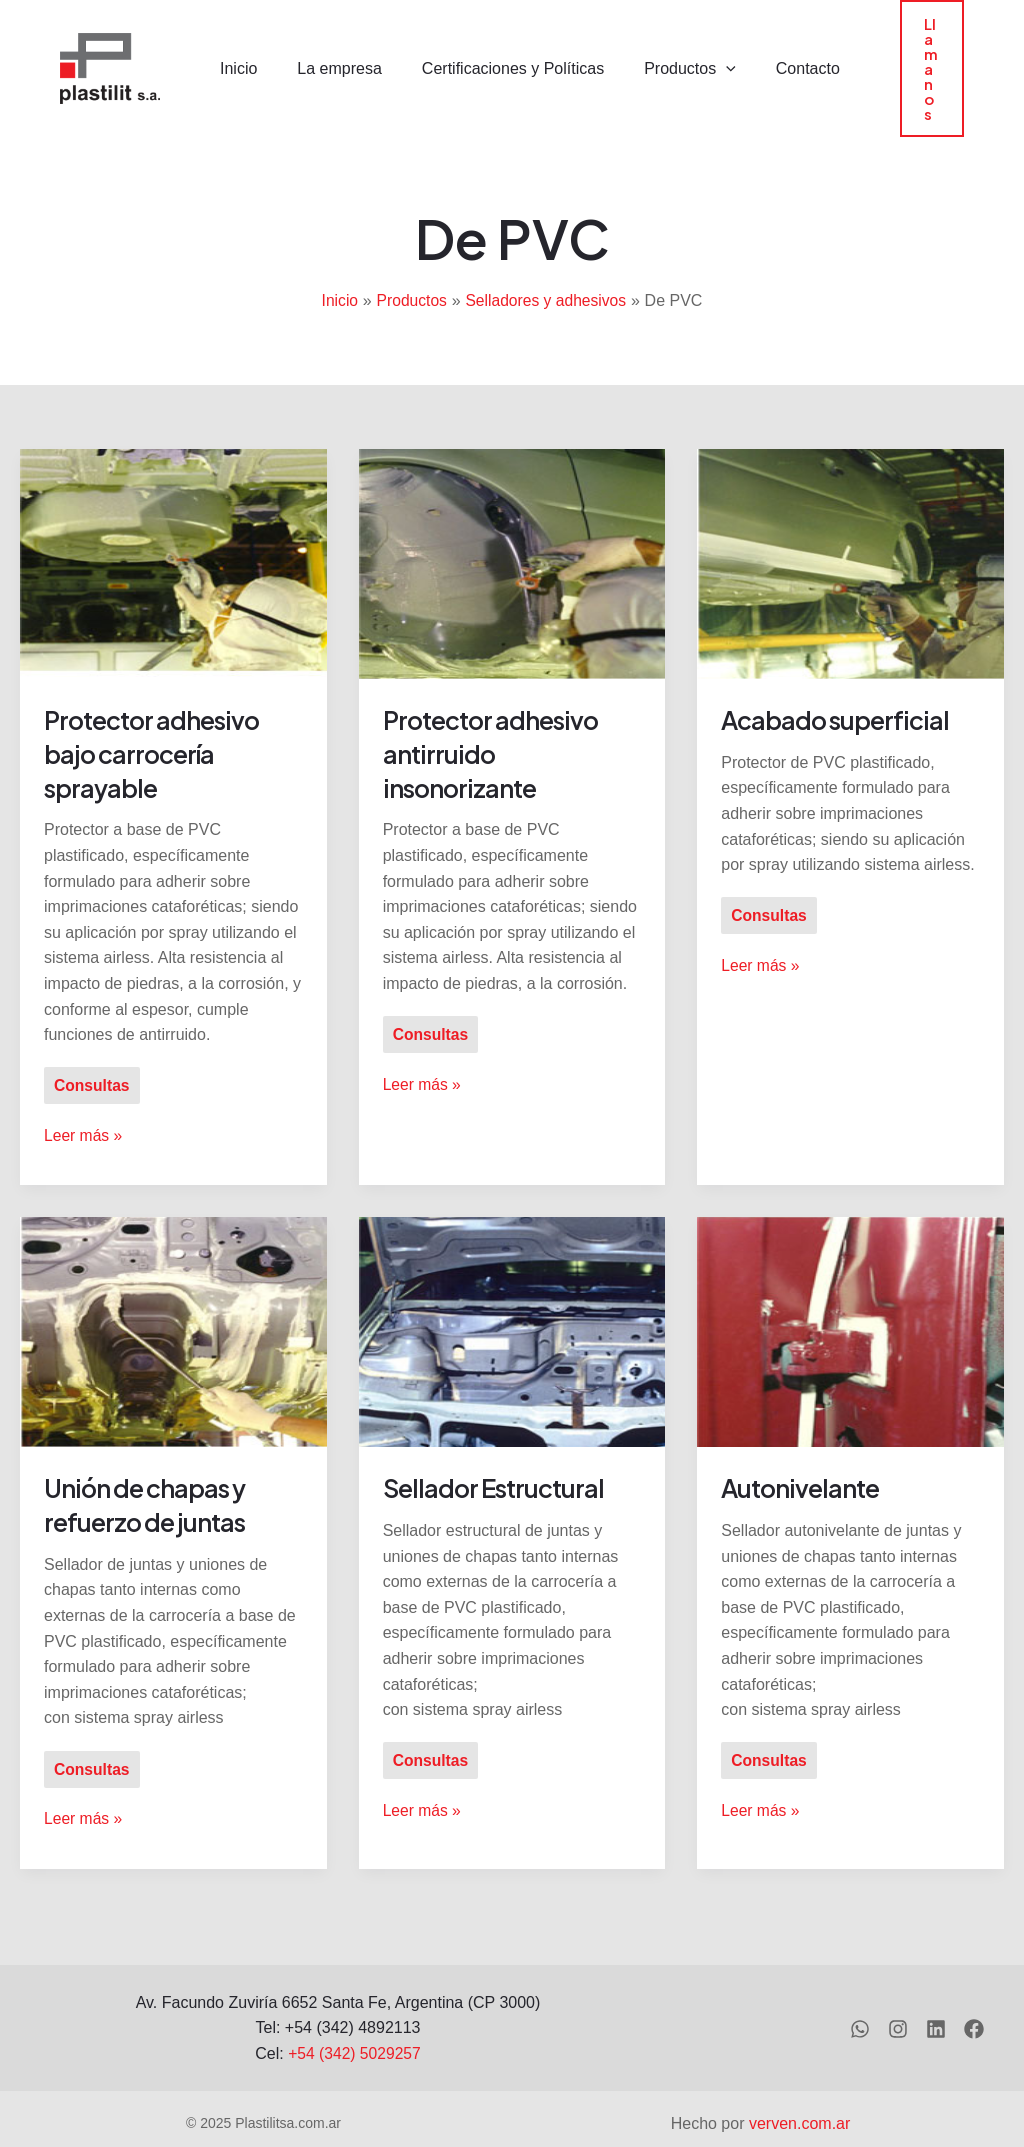  I want to click on Acabado superficial, so click(840, 685).